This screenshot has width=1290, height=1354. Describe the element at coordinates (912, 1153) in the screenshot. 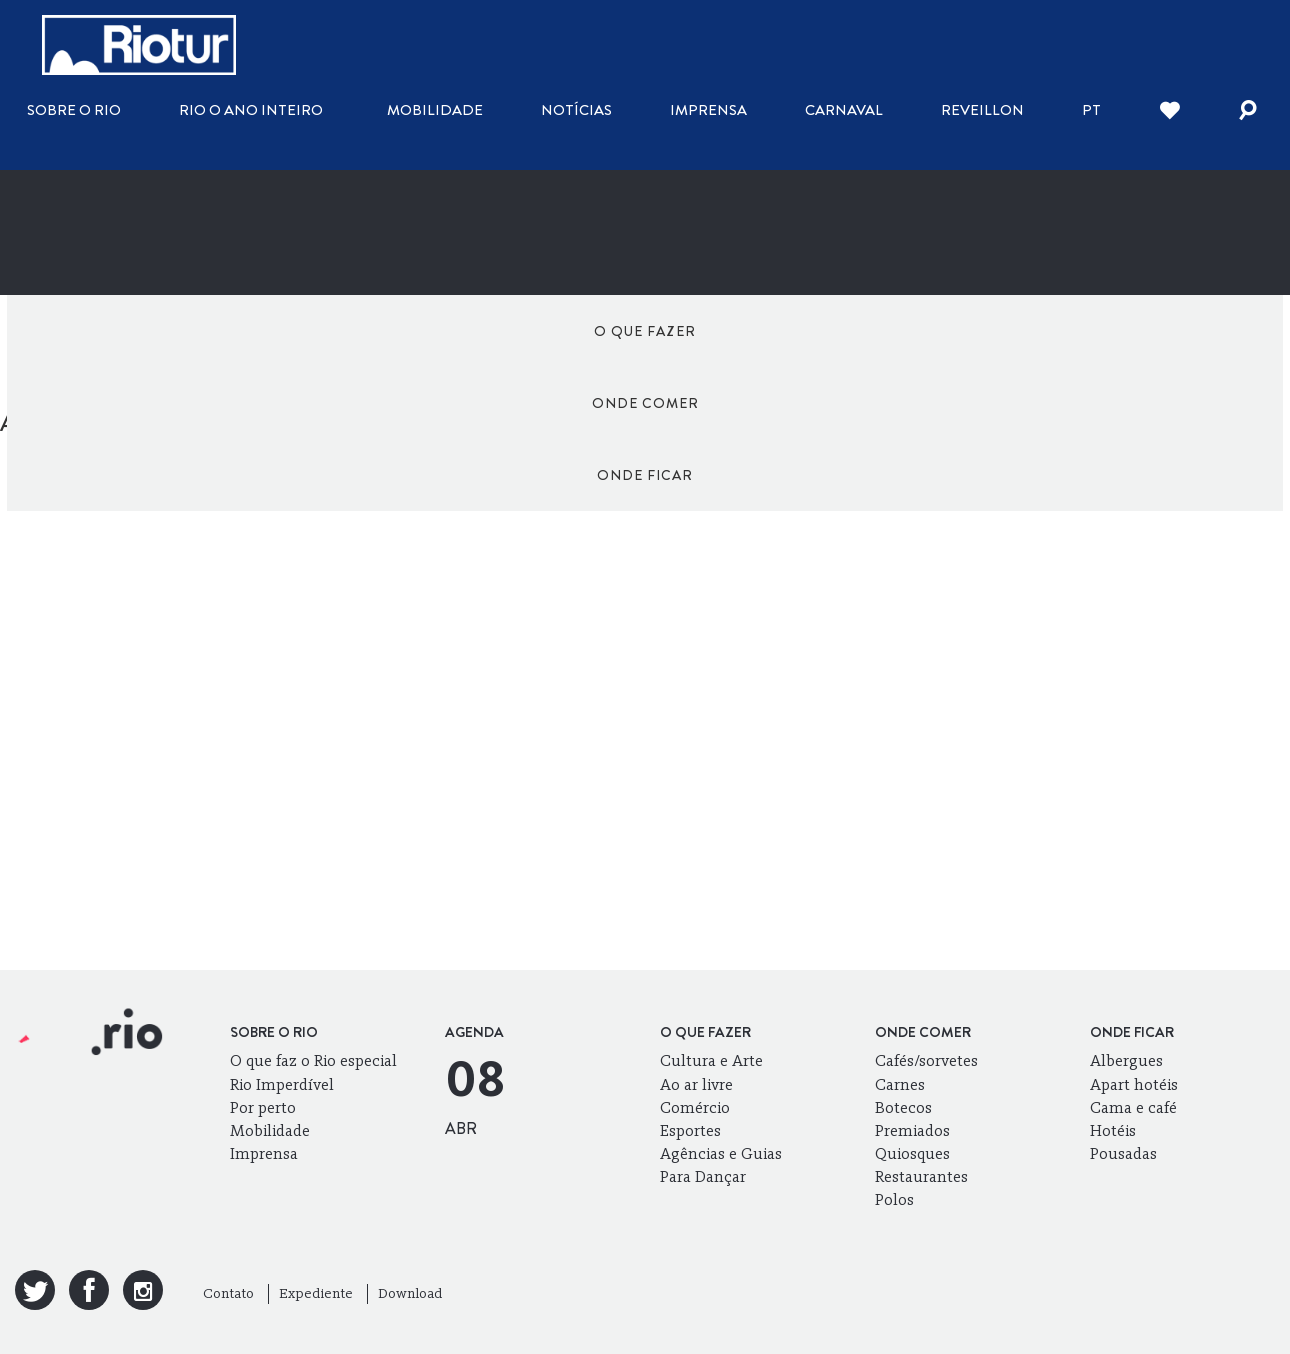

I see `Quiosques` at that location.